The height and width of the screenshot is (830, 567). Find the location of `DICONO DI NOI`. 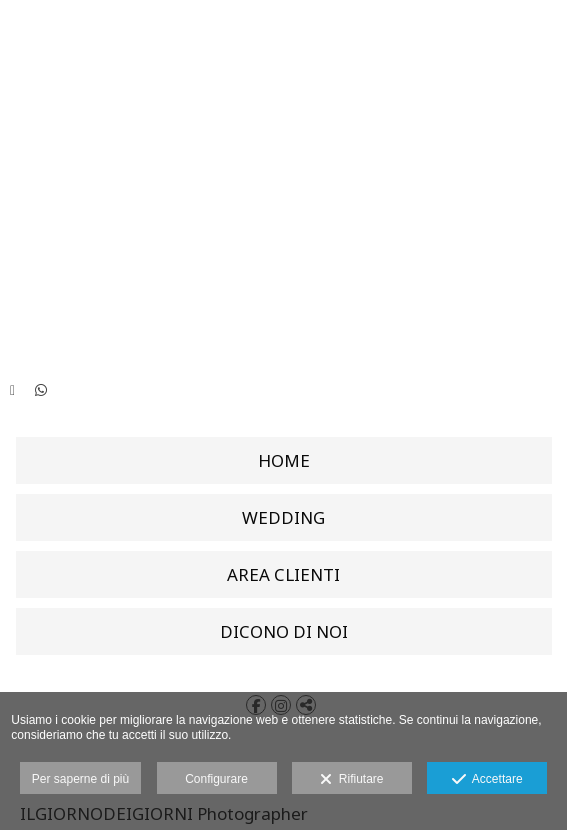

DICONO DI NOI is located at coordinates (284, 631).